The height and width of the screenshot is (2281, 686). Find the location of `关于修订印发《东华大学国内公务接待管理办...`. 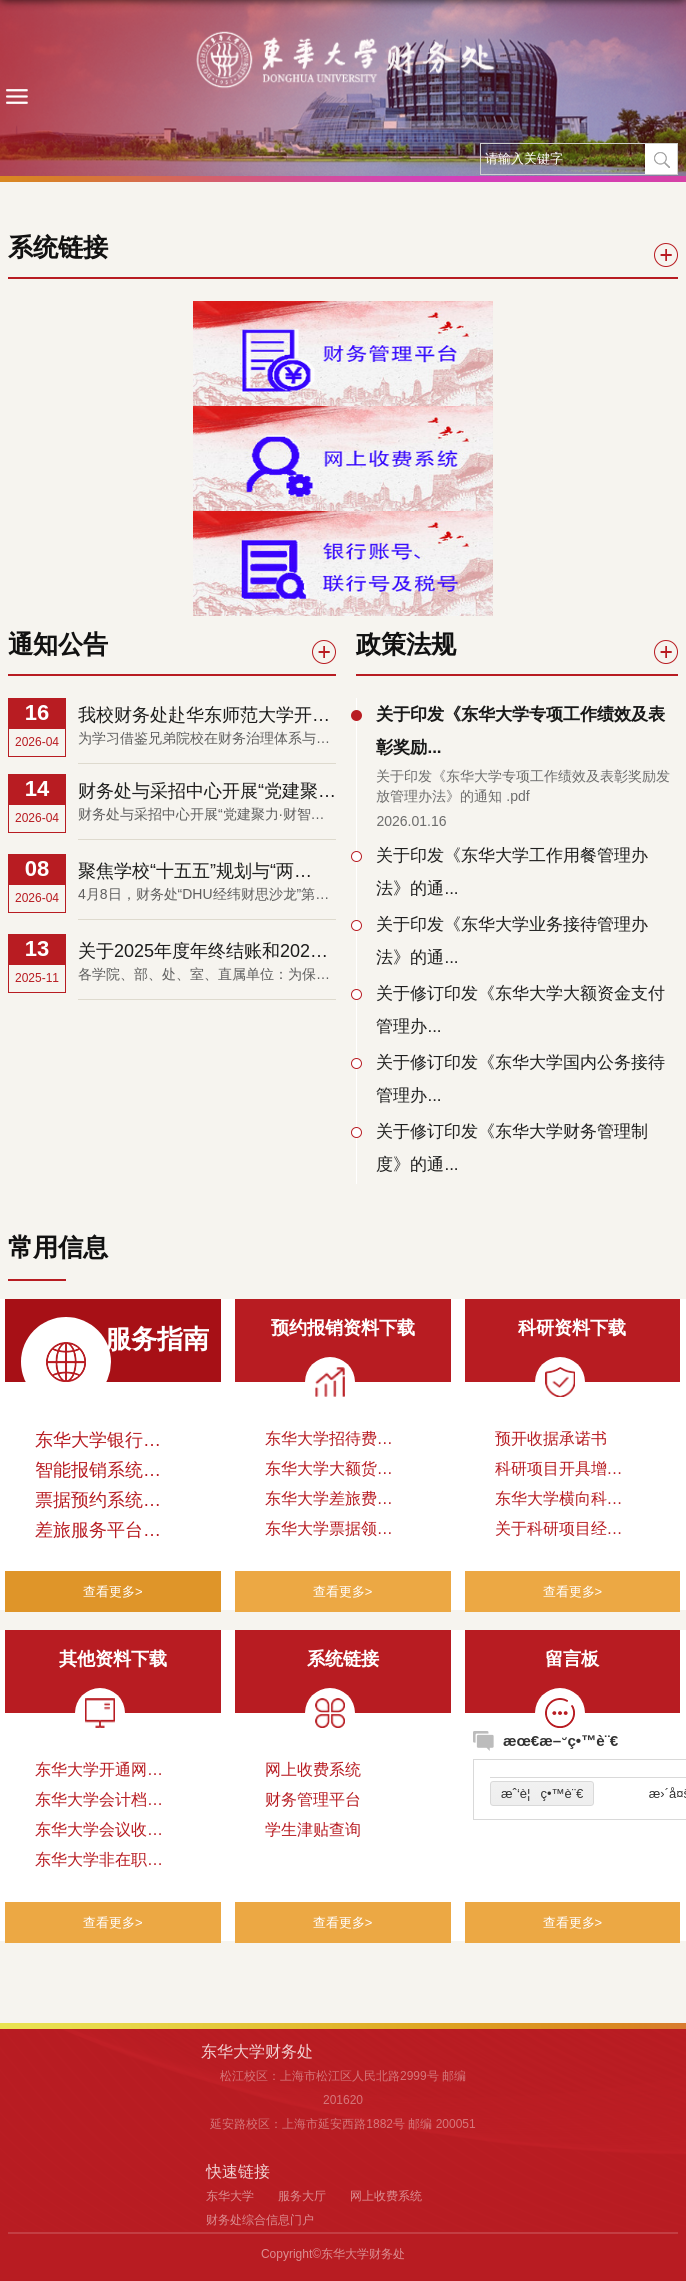

关于修订印发《东华大学国内公务接待管理办... is located at coordinates (520, 1079).